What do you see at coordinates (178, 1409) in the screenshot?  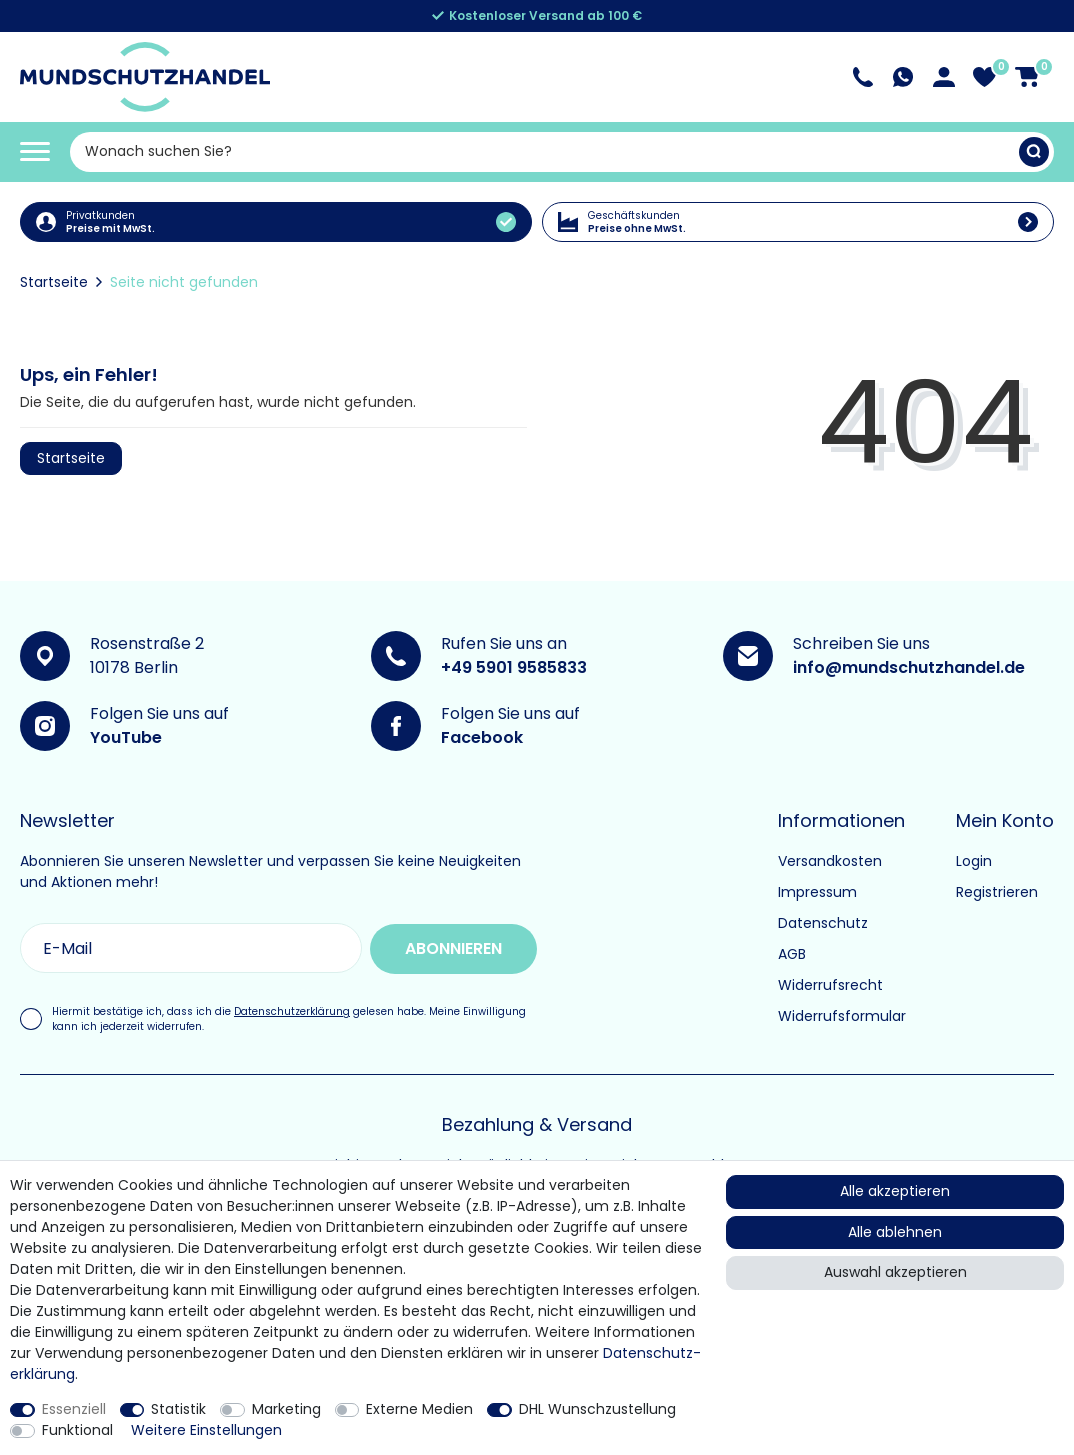 I see `Statistik` at bounding box center [178, 1409].